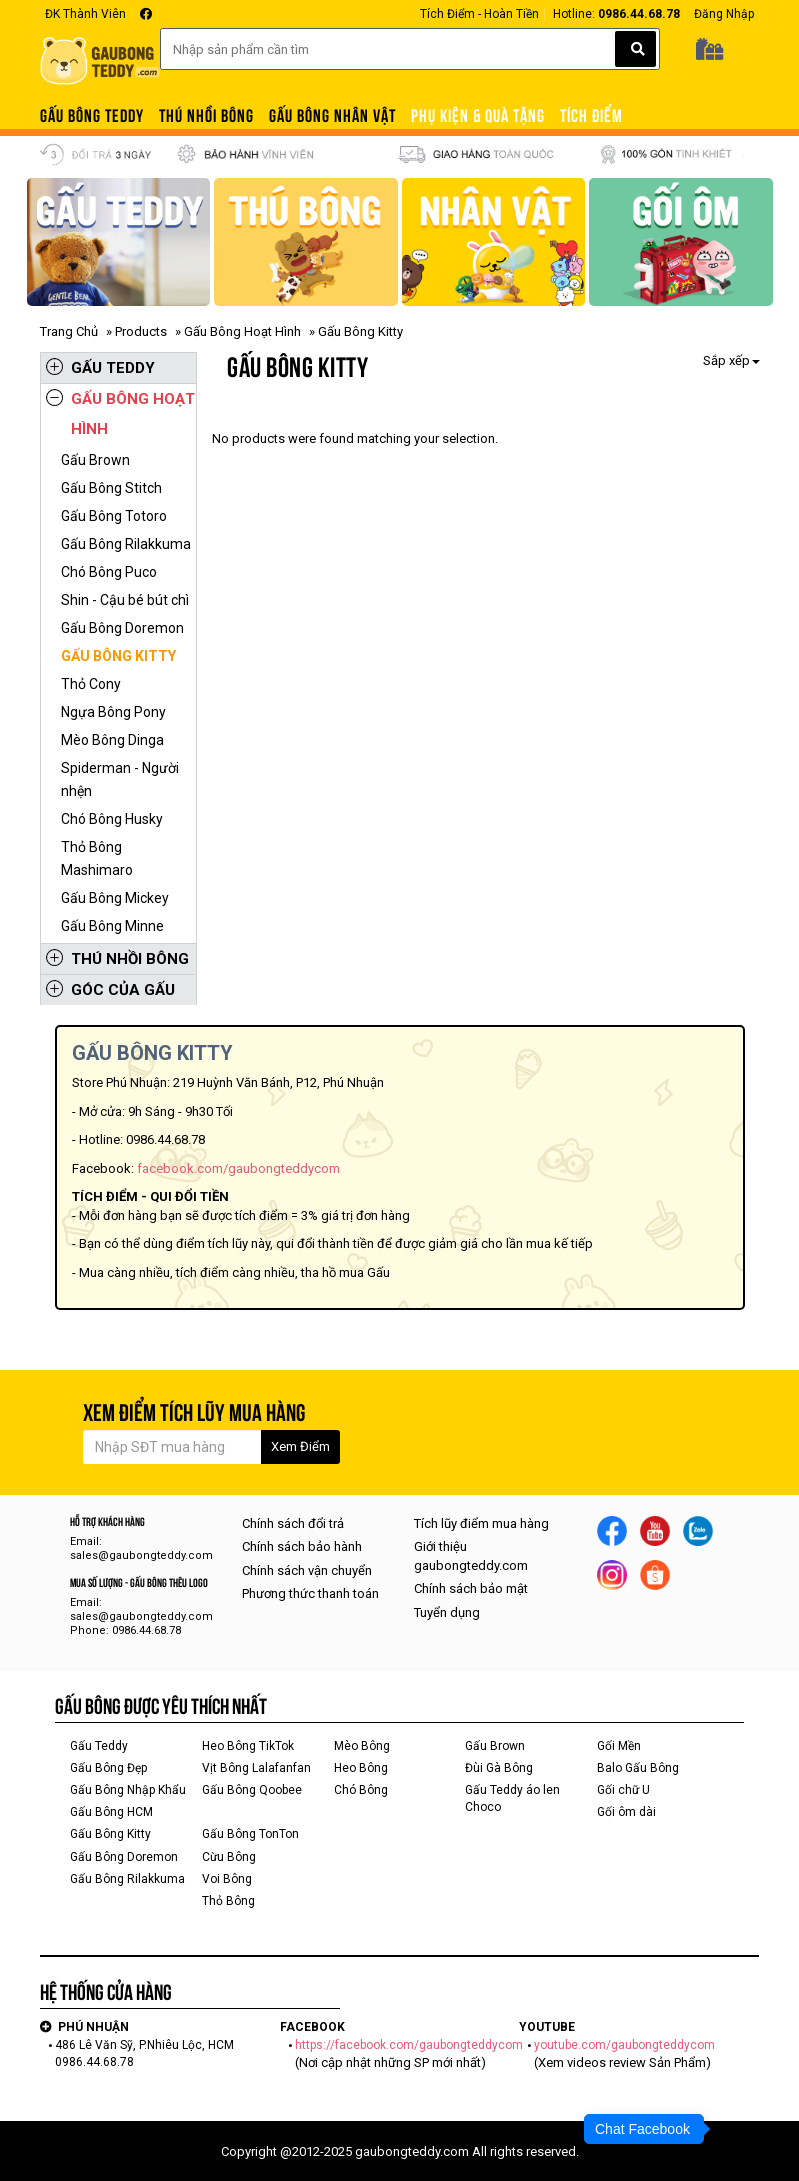  What do you see at coordinates (141, 331) in the screenshot?
I see `Products` at bounding box center [141, 331].